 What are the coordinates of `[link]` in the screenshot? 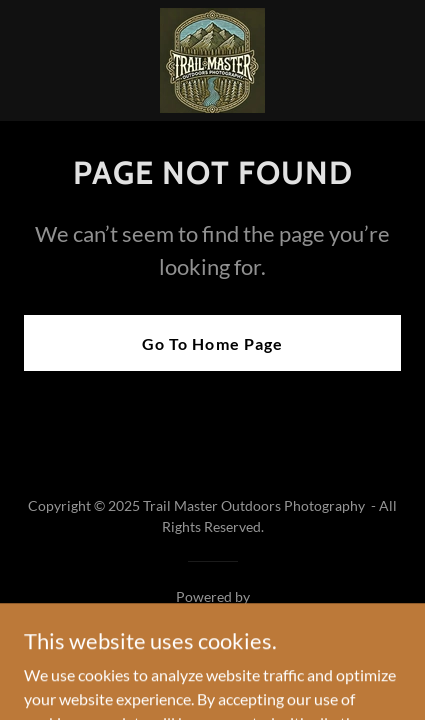 It's located at (212, 60).